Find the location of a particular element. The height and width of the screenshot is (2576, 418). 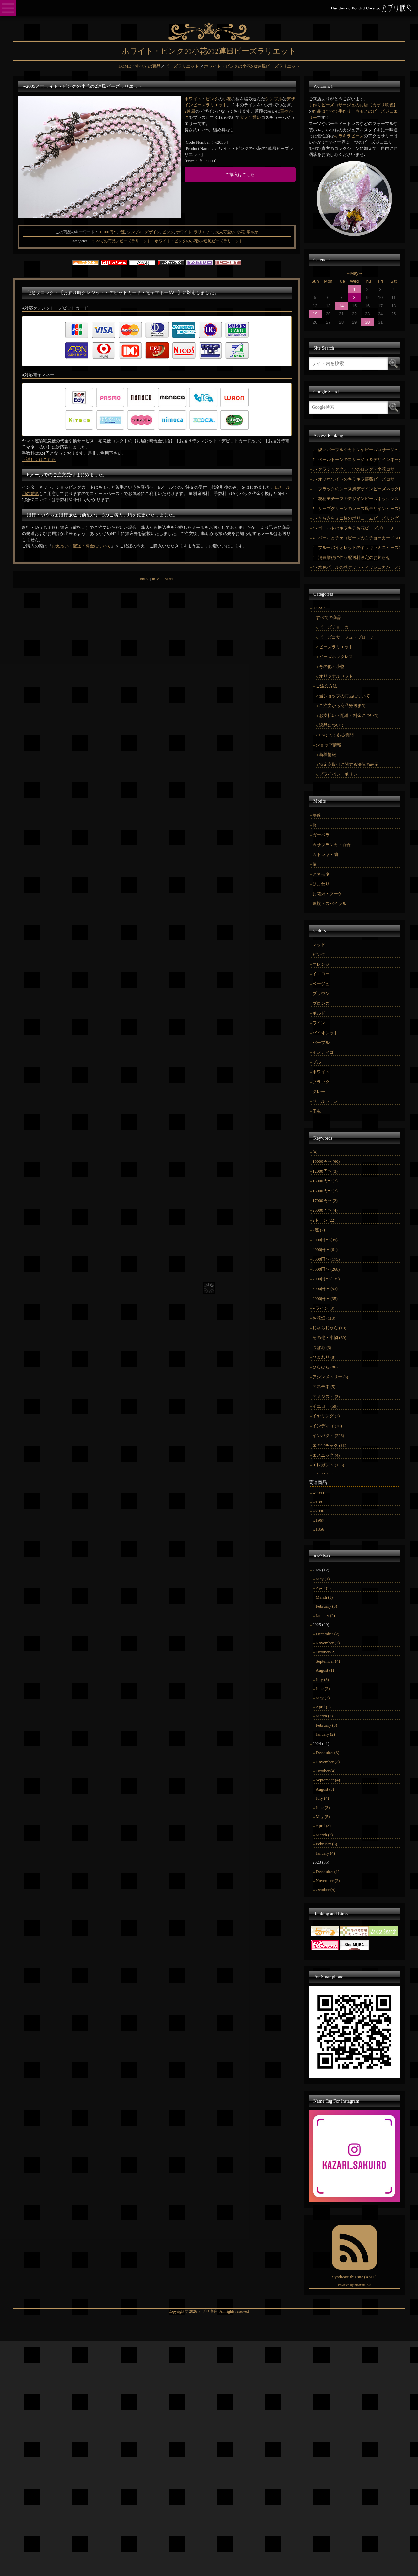

プライバシーポリシー is located at coordinates (340, 774).